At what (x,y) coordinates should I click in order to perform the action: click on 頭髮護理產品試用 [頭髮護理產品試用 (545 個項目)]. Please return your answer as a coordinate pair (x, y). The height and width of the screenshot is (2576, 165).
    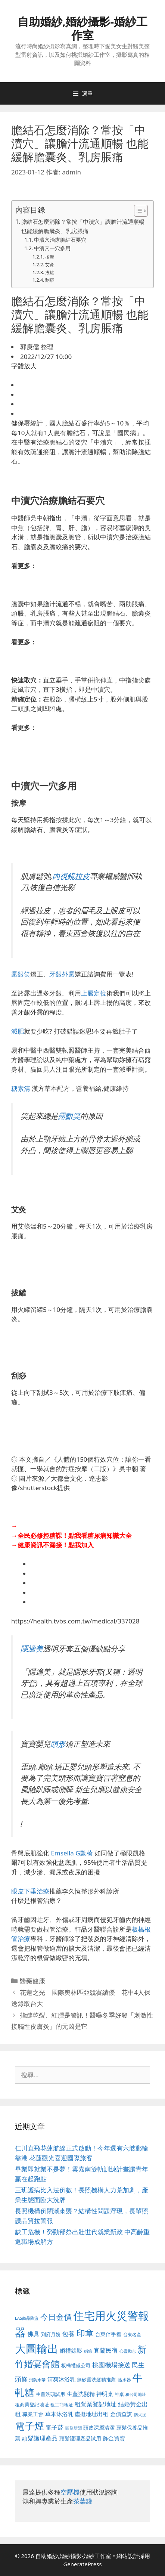
    Looking at the image, I should click on (80, 2438).